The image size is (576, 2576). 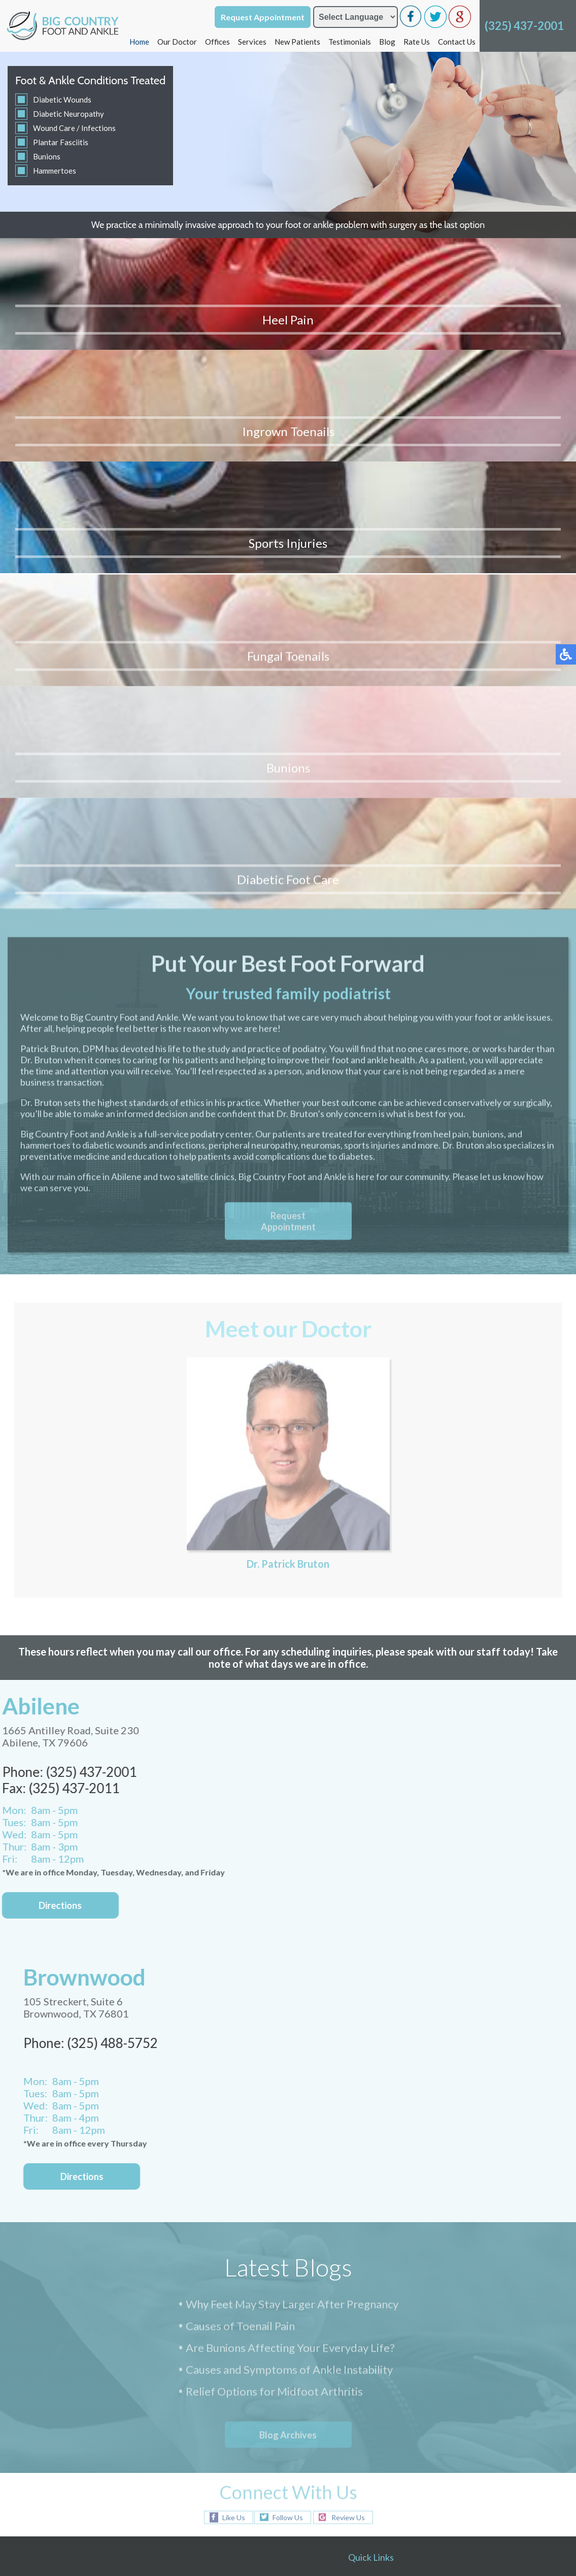 What do you see at coordinates (389, 2245) in the screenshot?
I see `Brownwood Office` at bounding box center [389, 2245].